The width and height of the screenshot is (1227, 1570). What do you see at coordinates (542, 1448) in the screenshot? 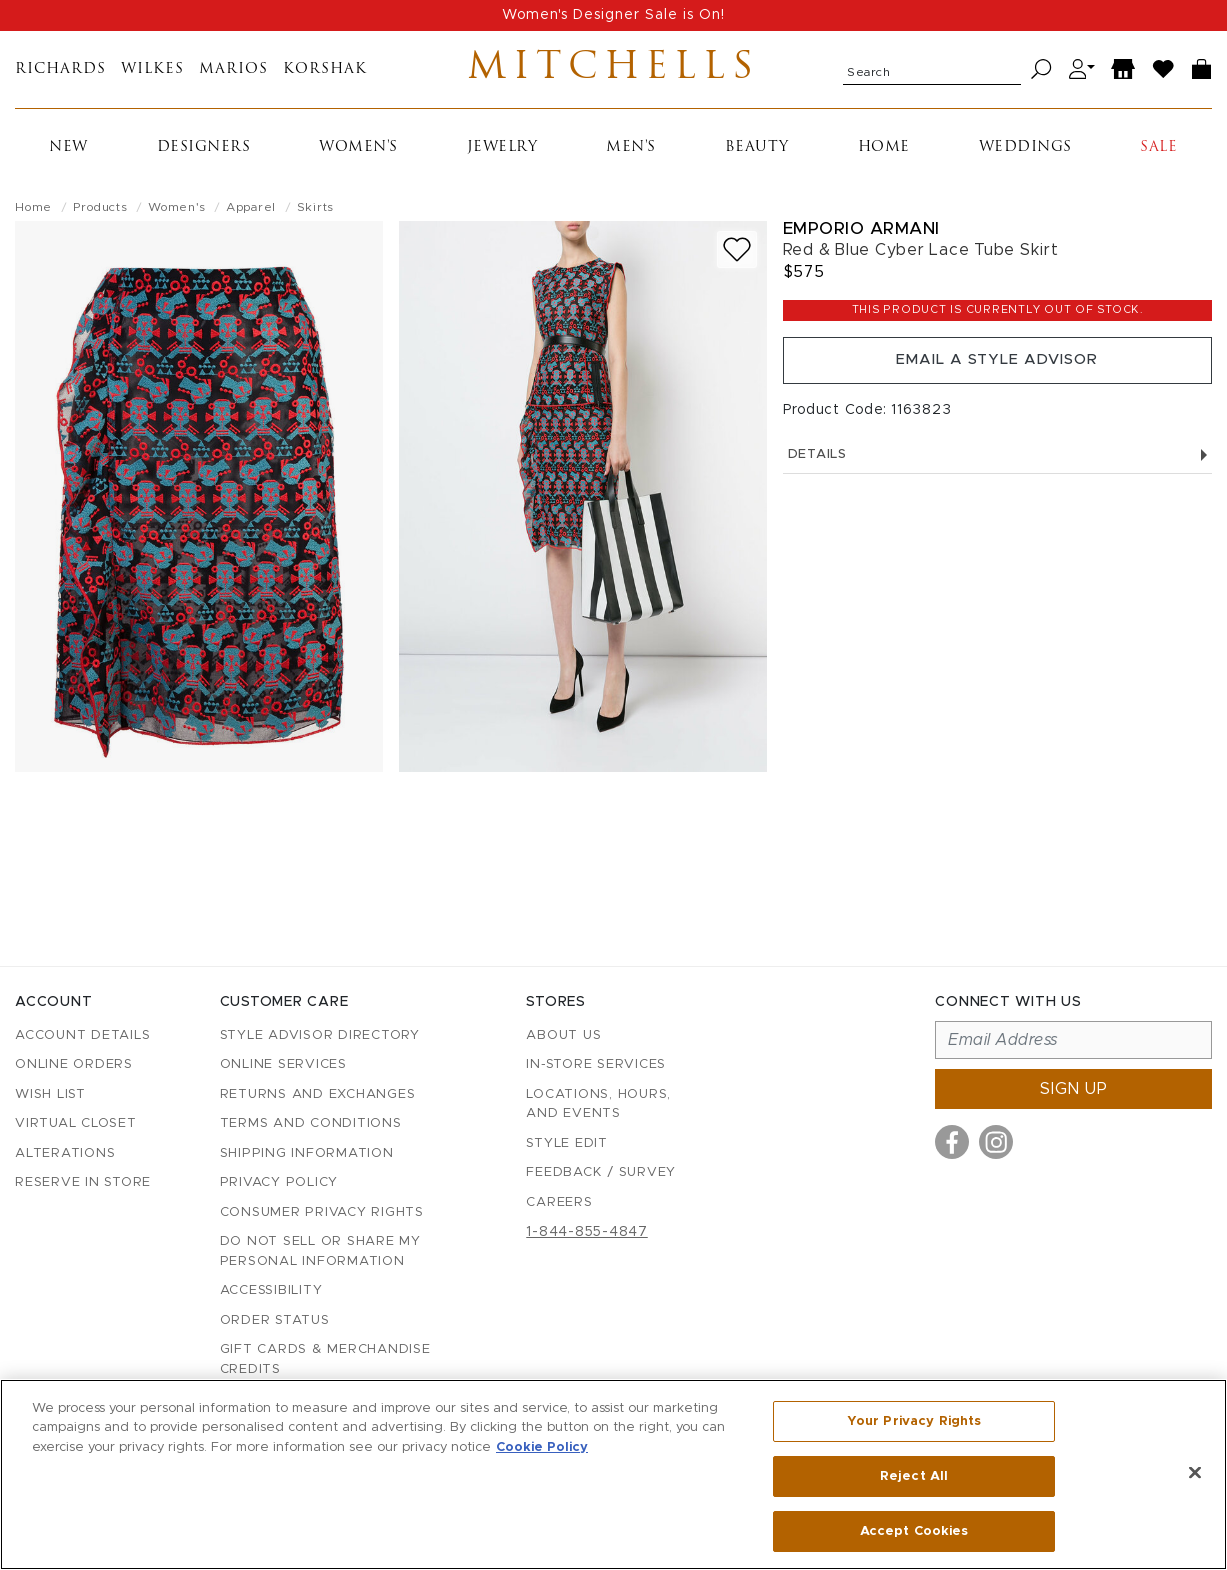
I see `Cookie Policy [More information about your privacy, opens in a new tab]` at bounding box center [542, 1448].